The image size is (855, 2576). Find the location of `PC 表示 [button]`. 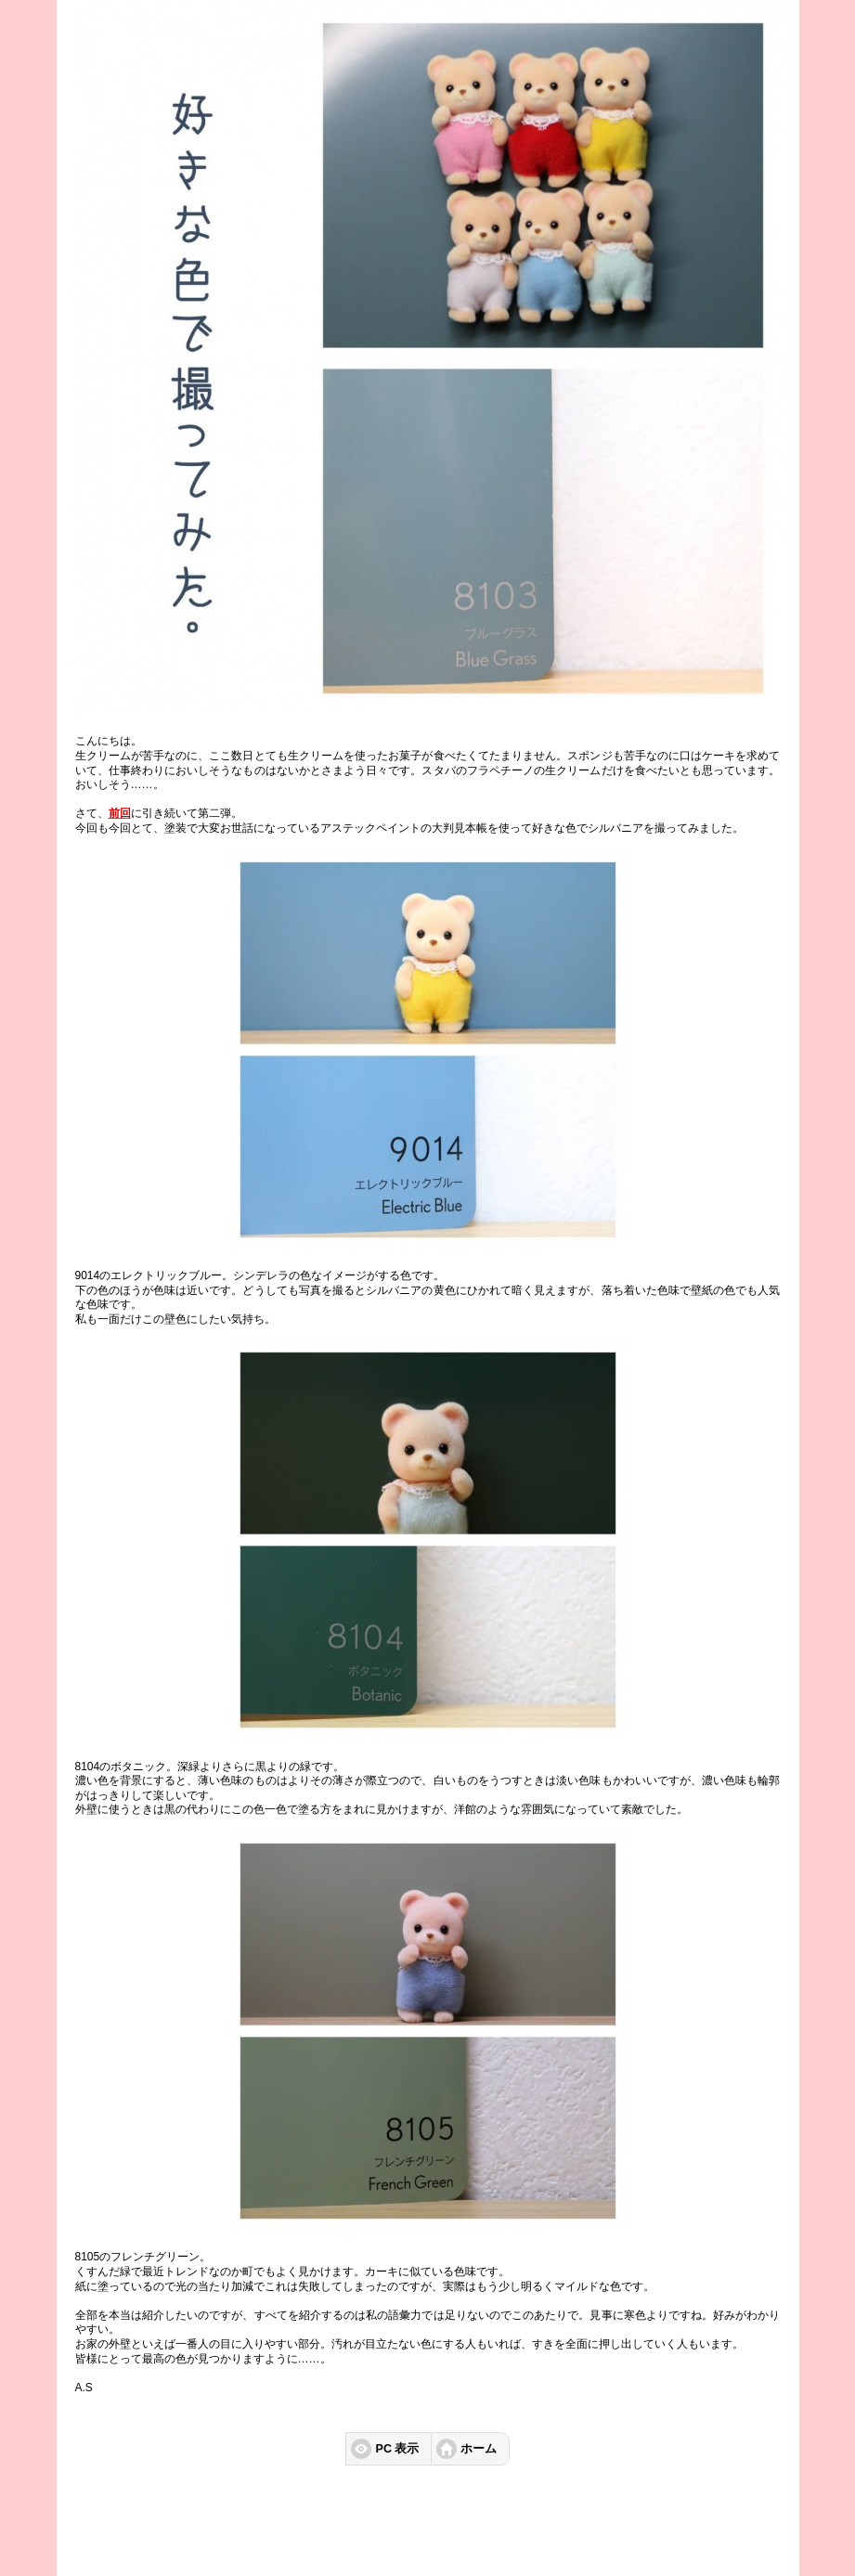

PC 表示 [button] is located at coordinates (398, 2448).